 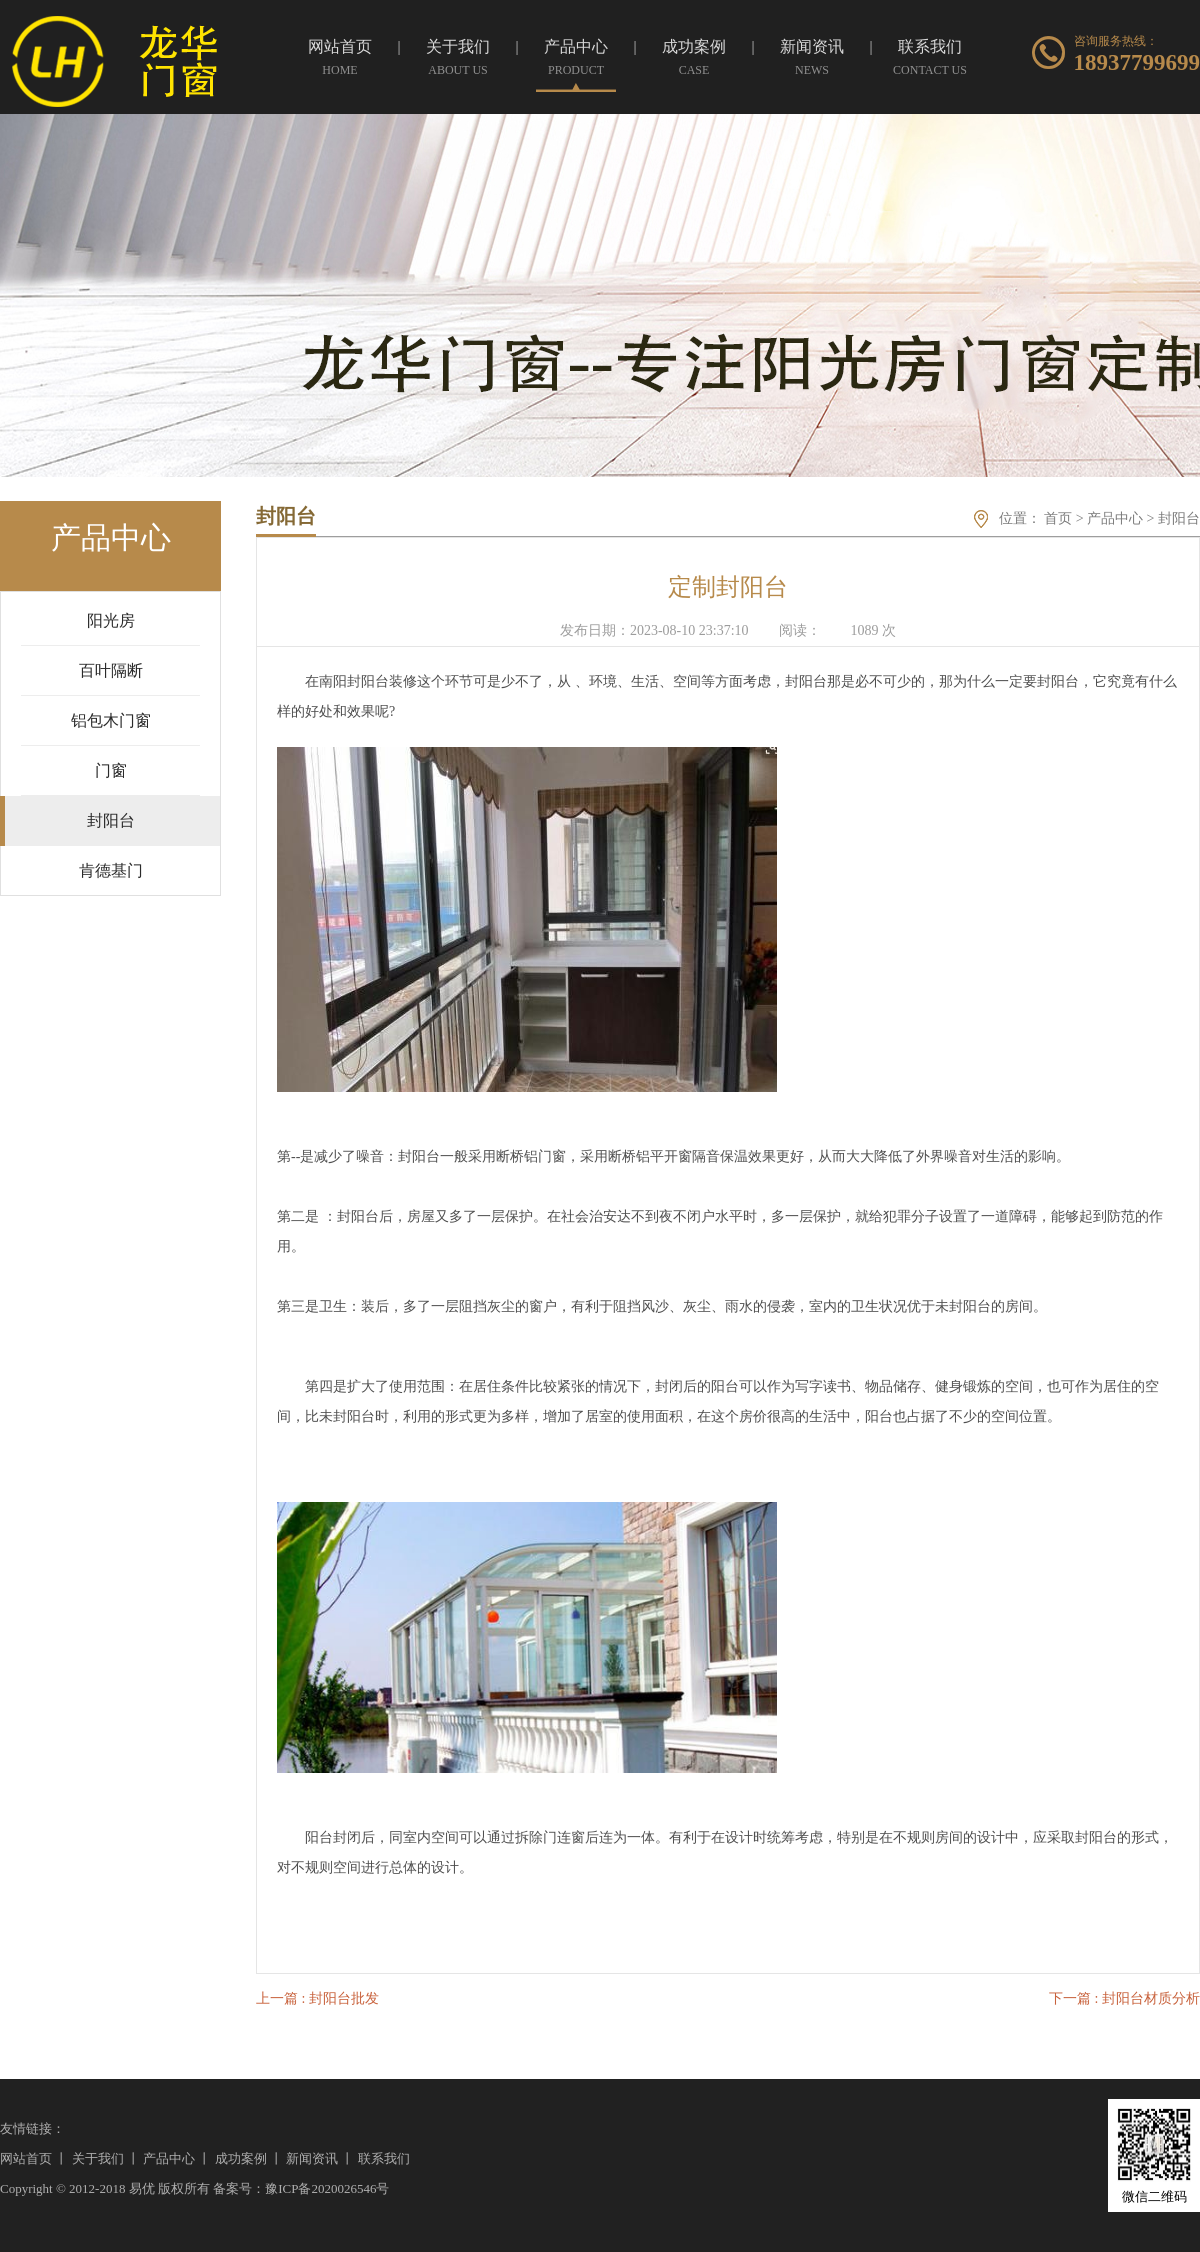 What do you see at coordinates (1115, 518) in the screenshot?
I see `产品中心` at bounding box center [1115, 518].